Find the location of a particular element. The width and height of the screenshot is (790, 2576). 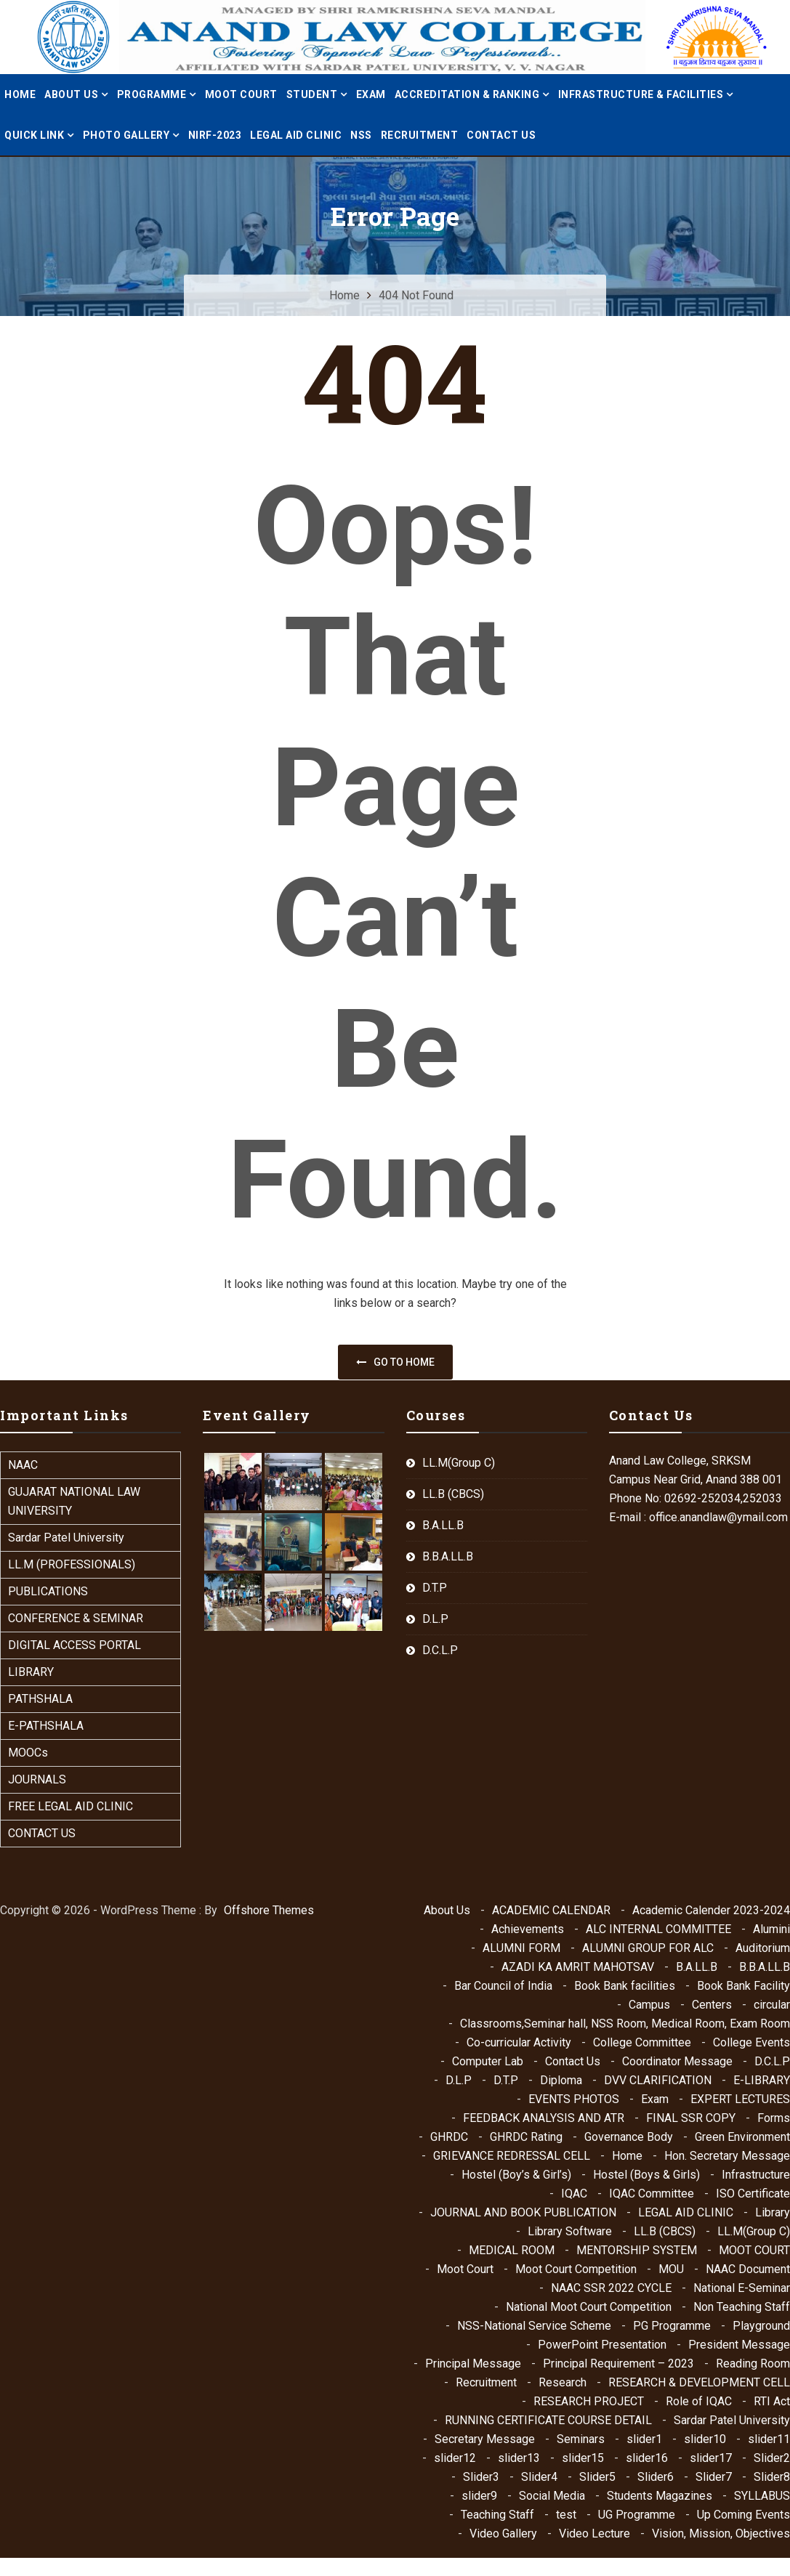

Exam is located at coordinates (371, 94).